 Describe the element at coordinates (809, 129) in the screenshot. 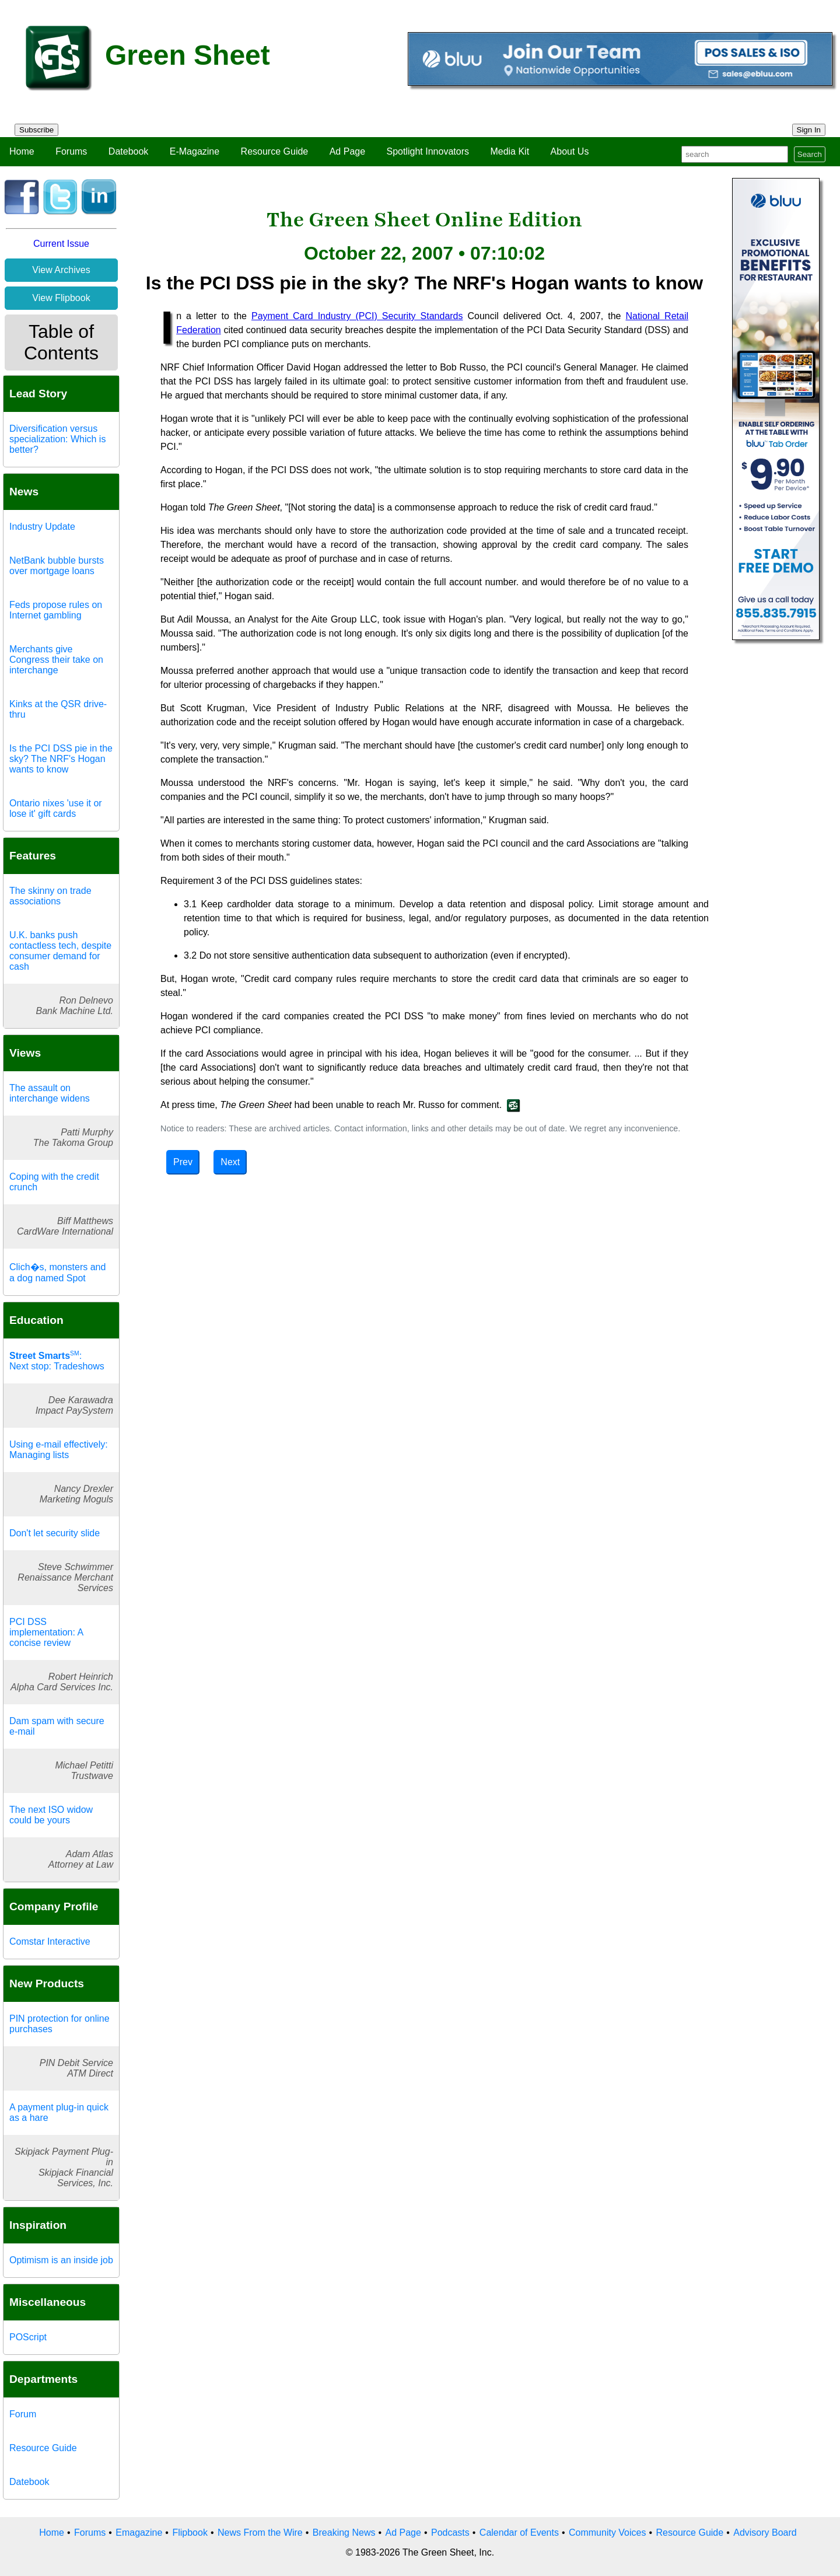

I see `Sign In` at that location.